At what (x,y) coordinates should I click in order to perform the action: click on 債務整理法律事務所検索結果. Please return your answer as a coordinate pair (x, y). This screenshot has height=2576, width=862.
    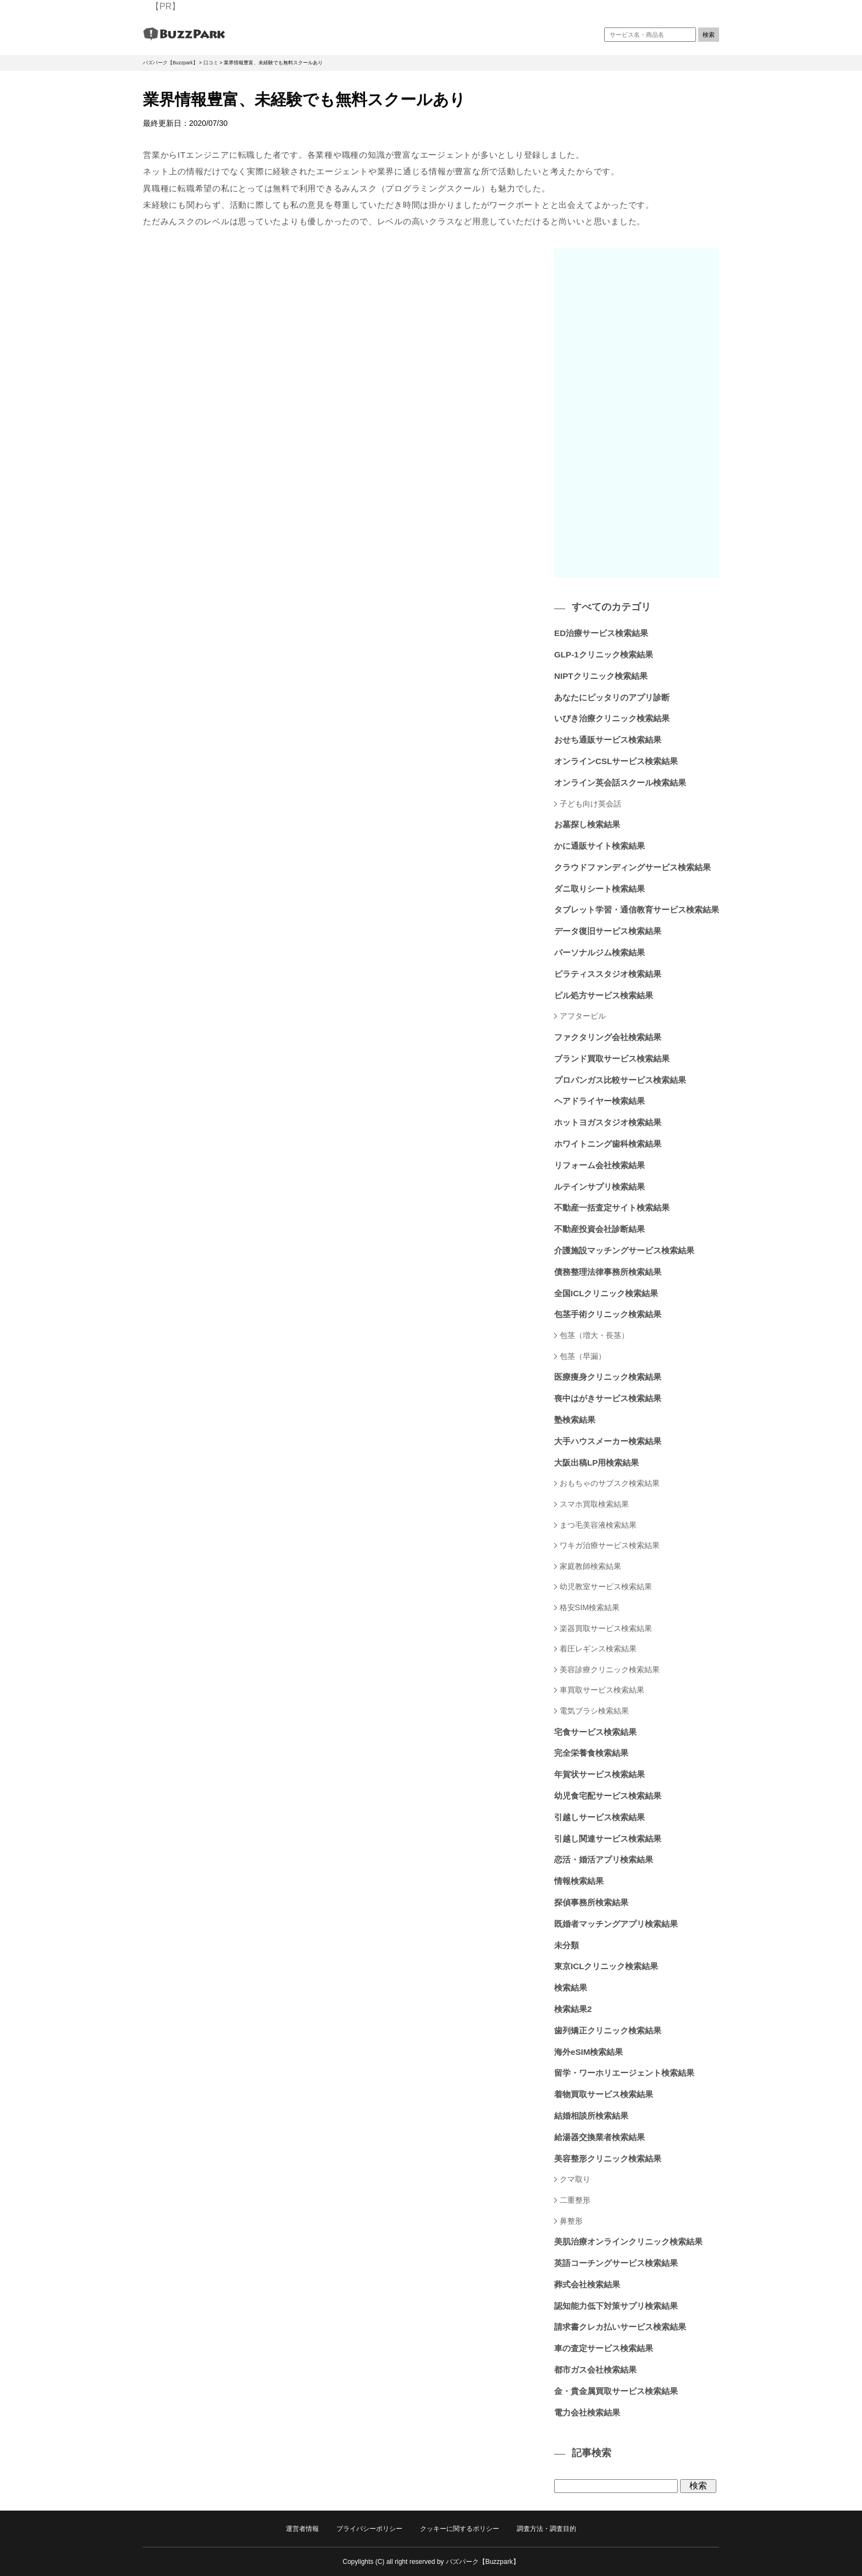
    Looking at the image, I should click on (607, 1271).